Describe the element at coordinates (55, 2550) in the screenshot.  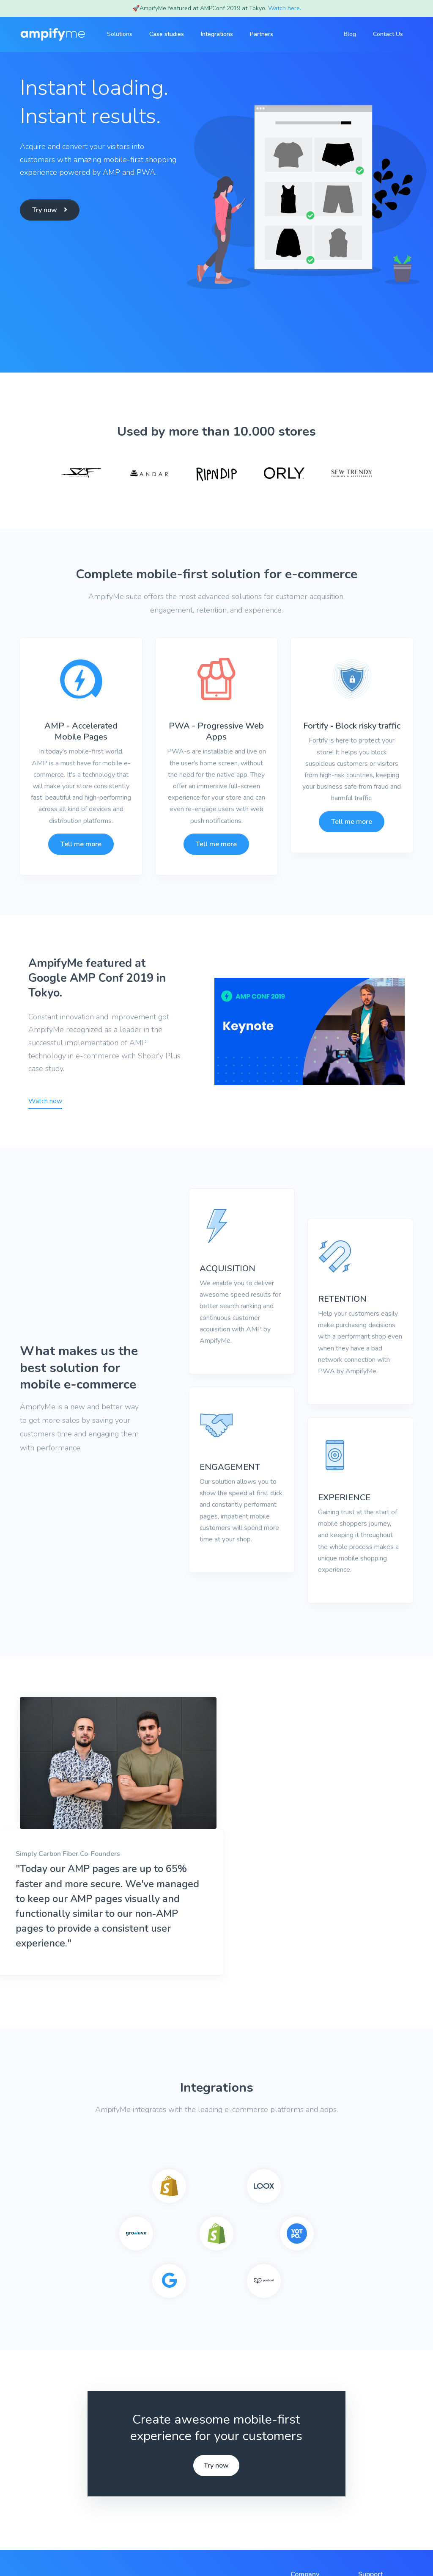
I see `AmpifyMe` at that location.